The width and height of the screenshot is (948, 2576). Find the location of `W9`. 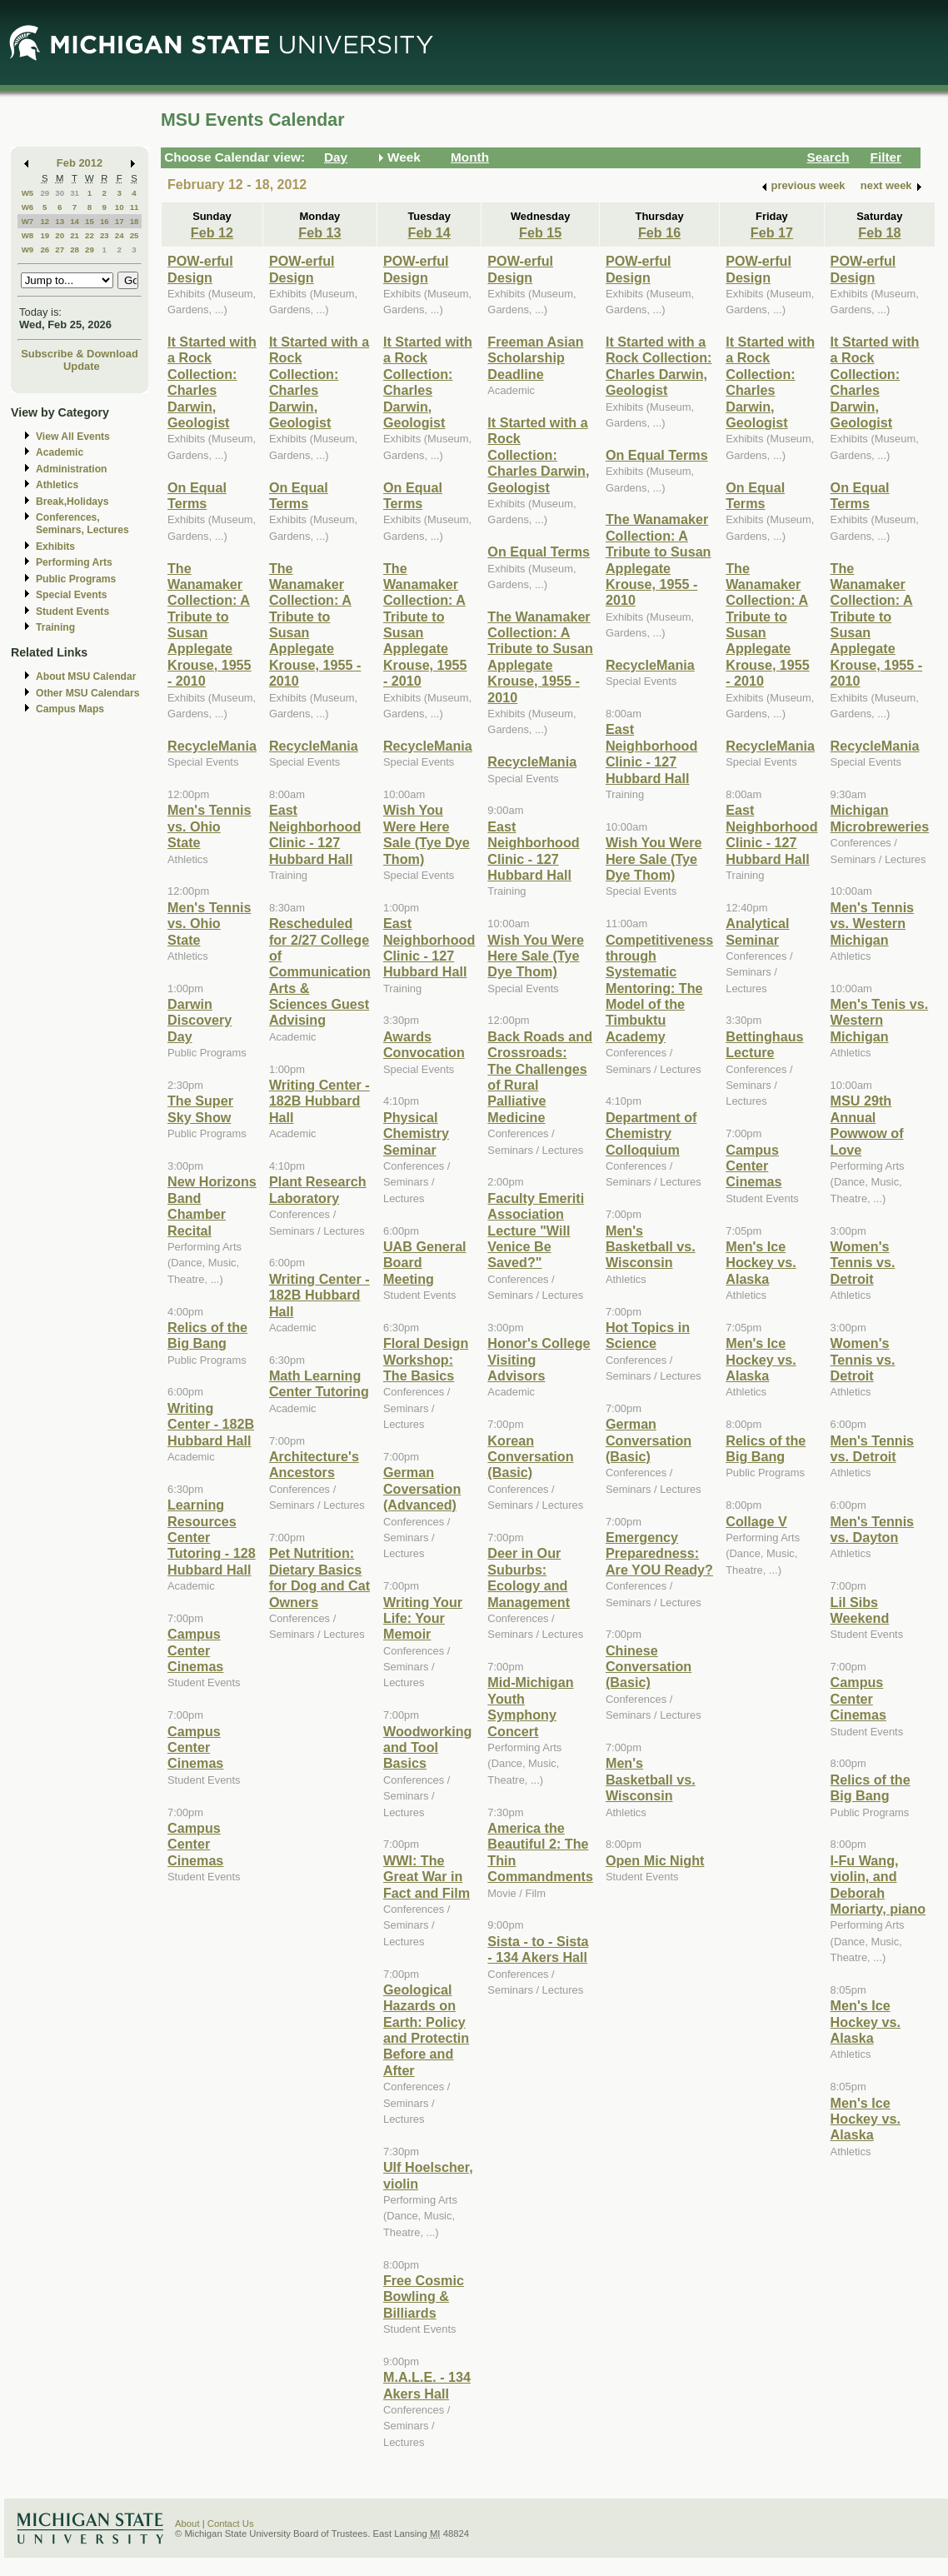

W9 is located at coordinates (28, 249).